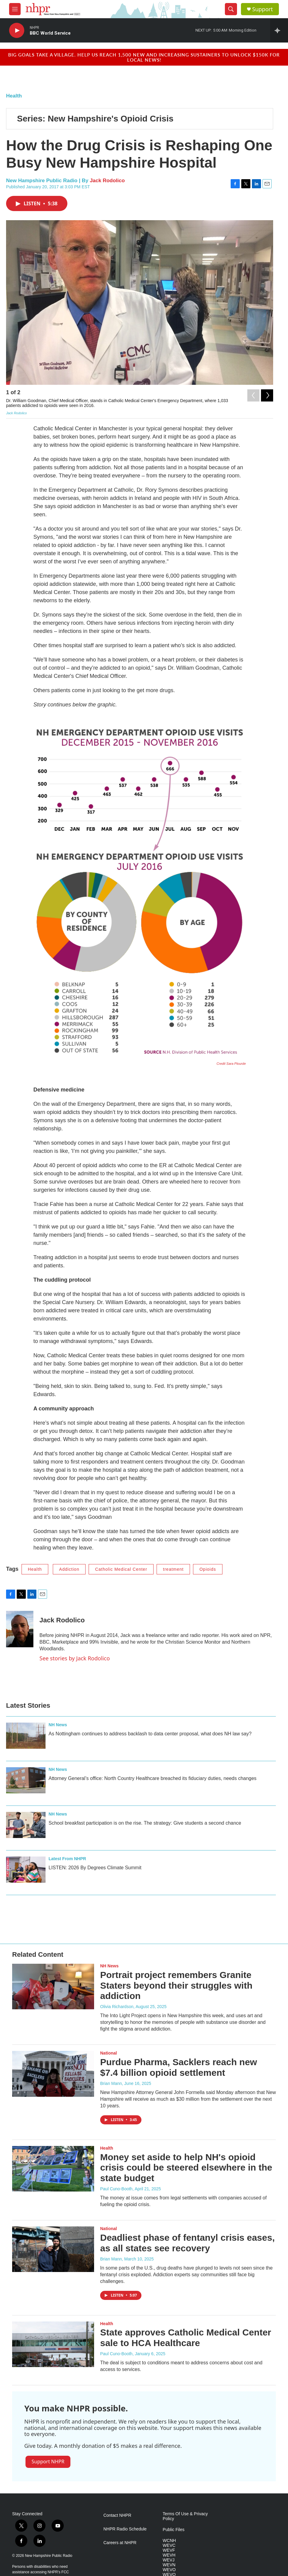  Describe the element at coordinates (107, 180) in the screenshot. I see `Jack Rodolico` at that location.